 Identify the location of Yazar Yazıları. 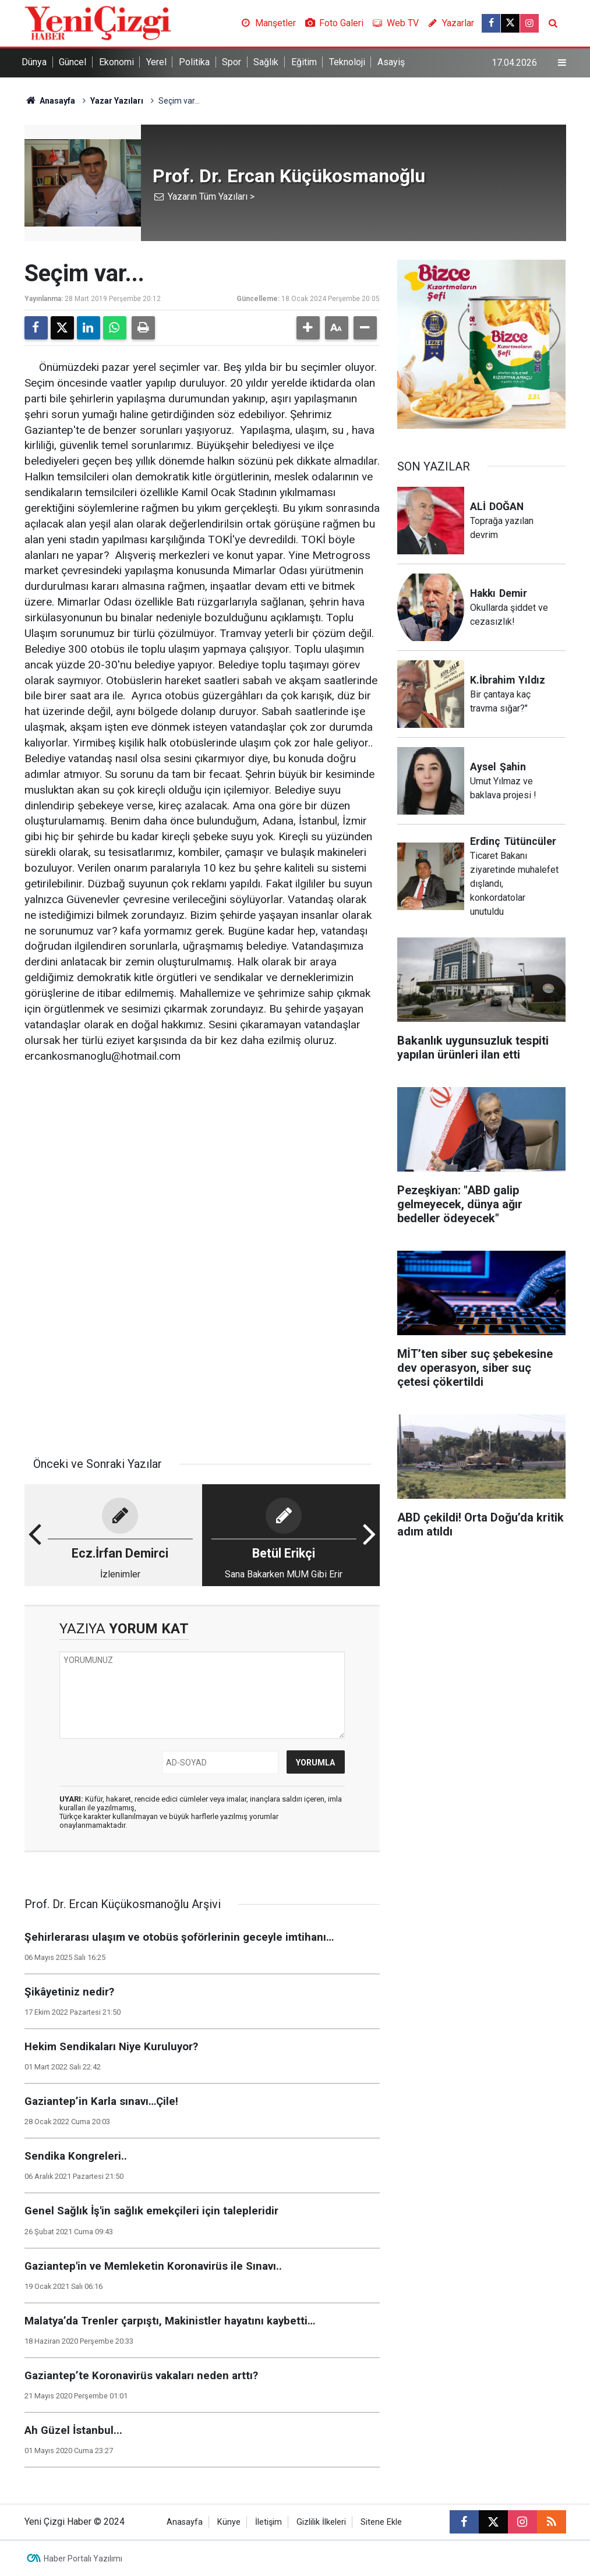
(116, 100).